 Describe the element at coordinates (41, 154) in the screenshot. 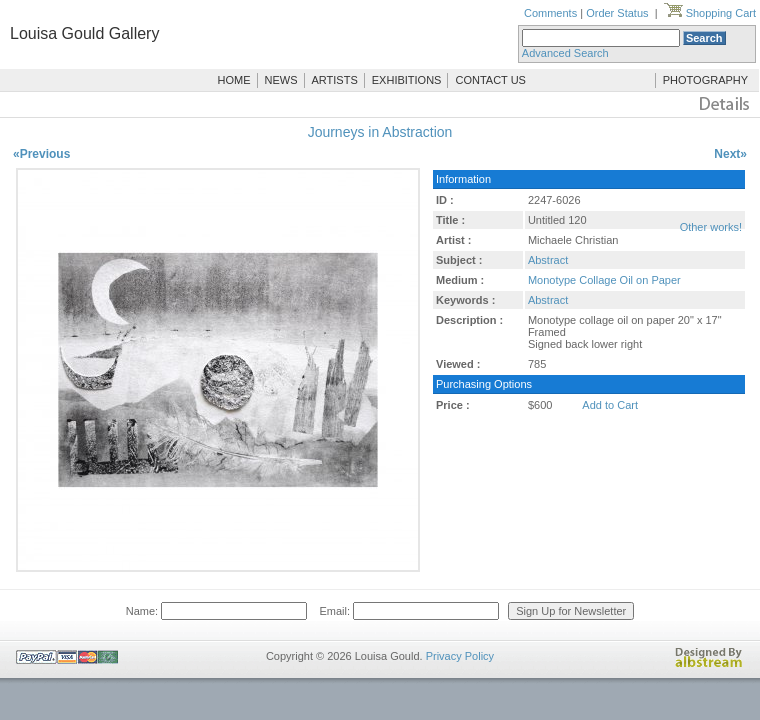

I see `«Previous` at that location.